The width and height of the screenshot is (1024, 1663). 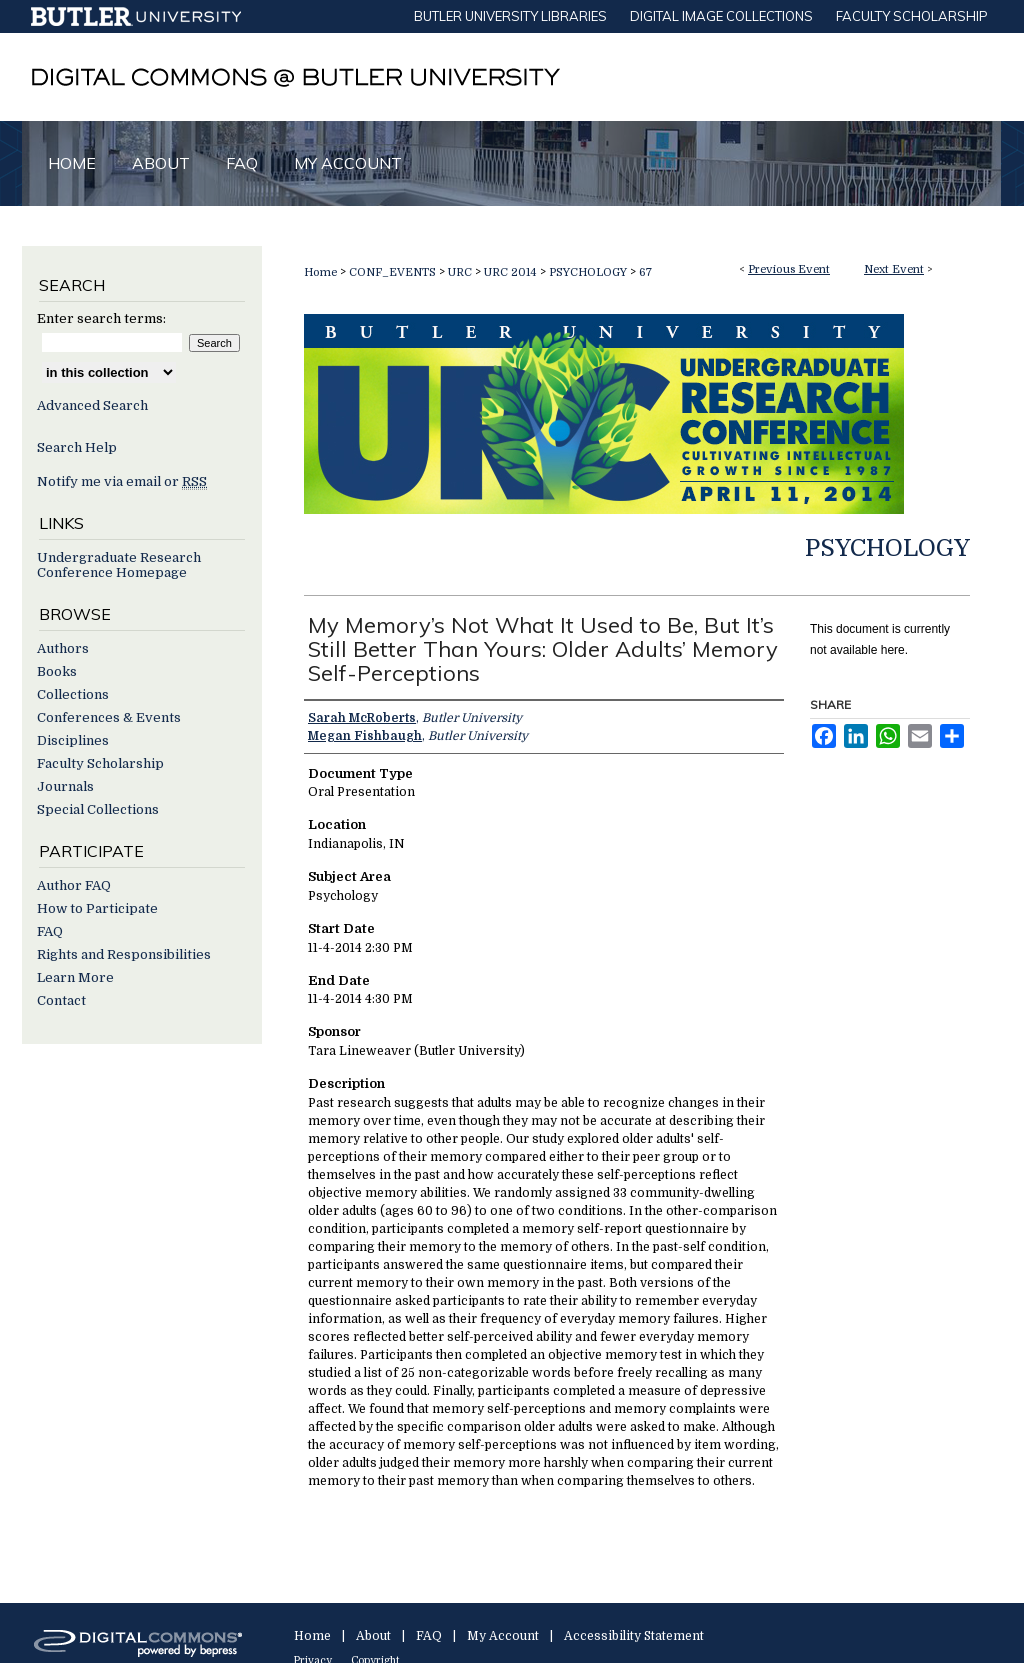 I want to click on Search Help, so click(x=77, y=447).